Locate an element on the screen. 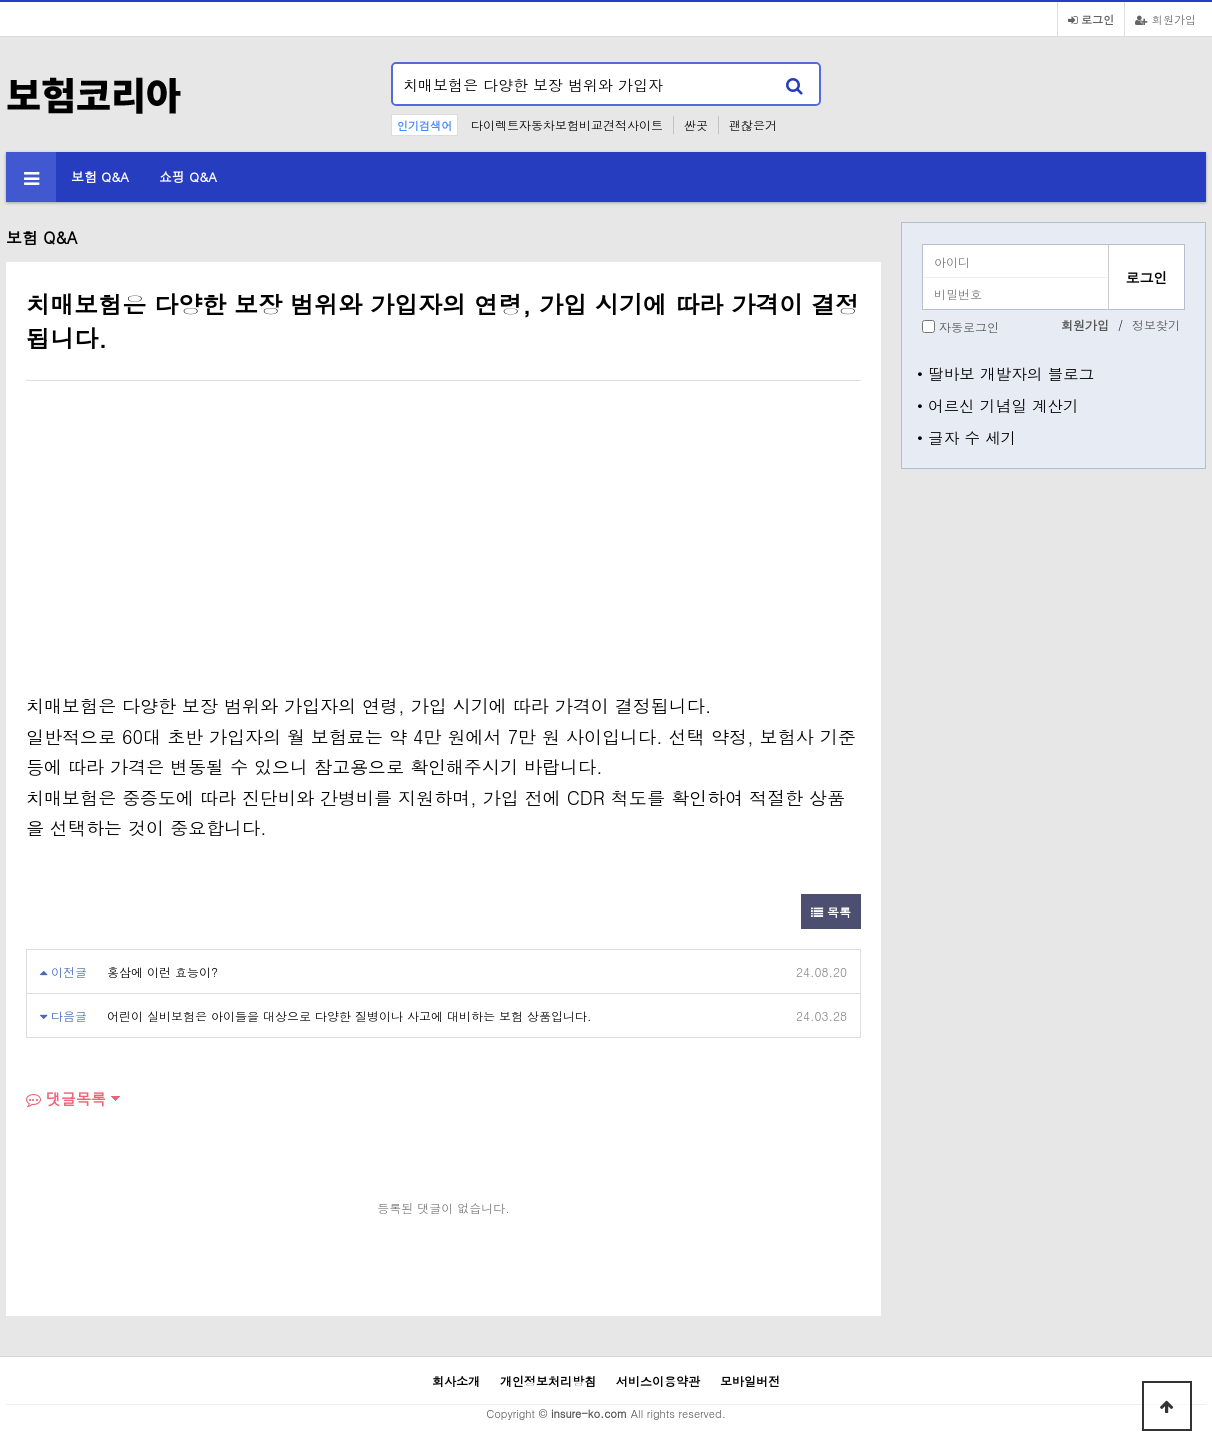 This screenshot has width=1212, height=1451. 다이렉트자동차보험비교견적사이트 is located at coordinates (567, 124).